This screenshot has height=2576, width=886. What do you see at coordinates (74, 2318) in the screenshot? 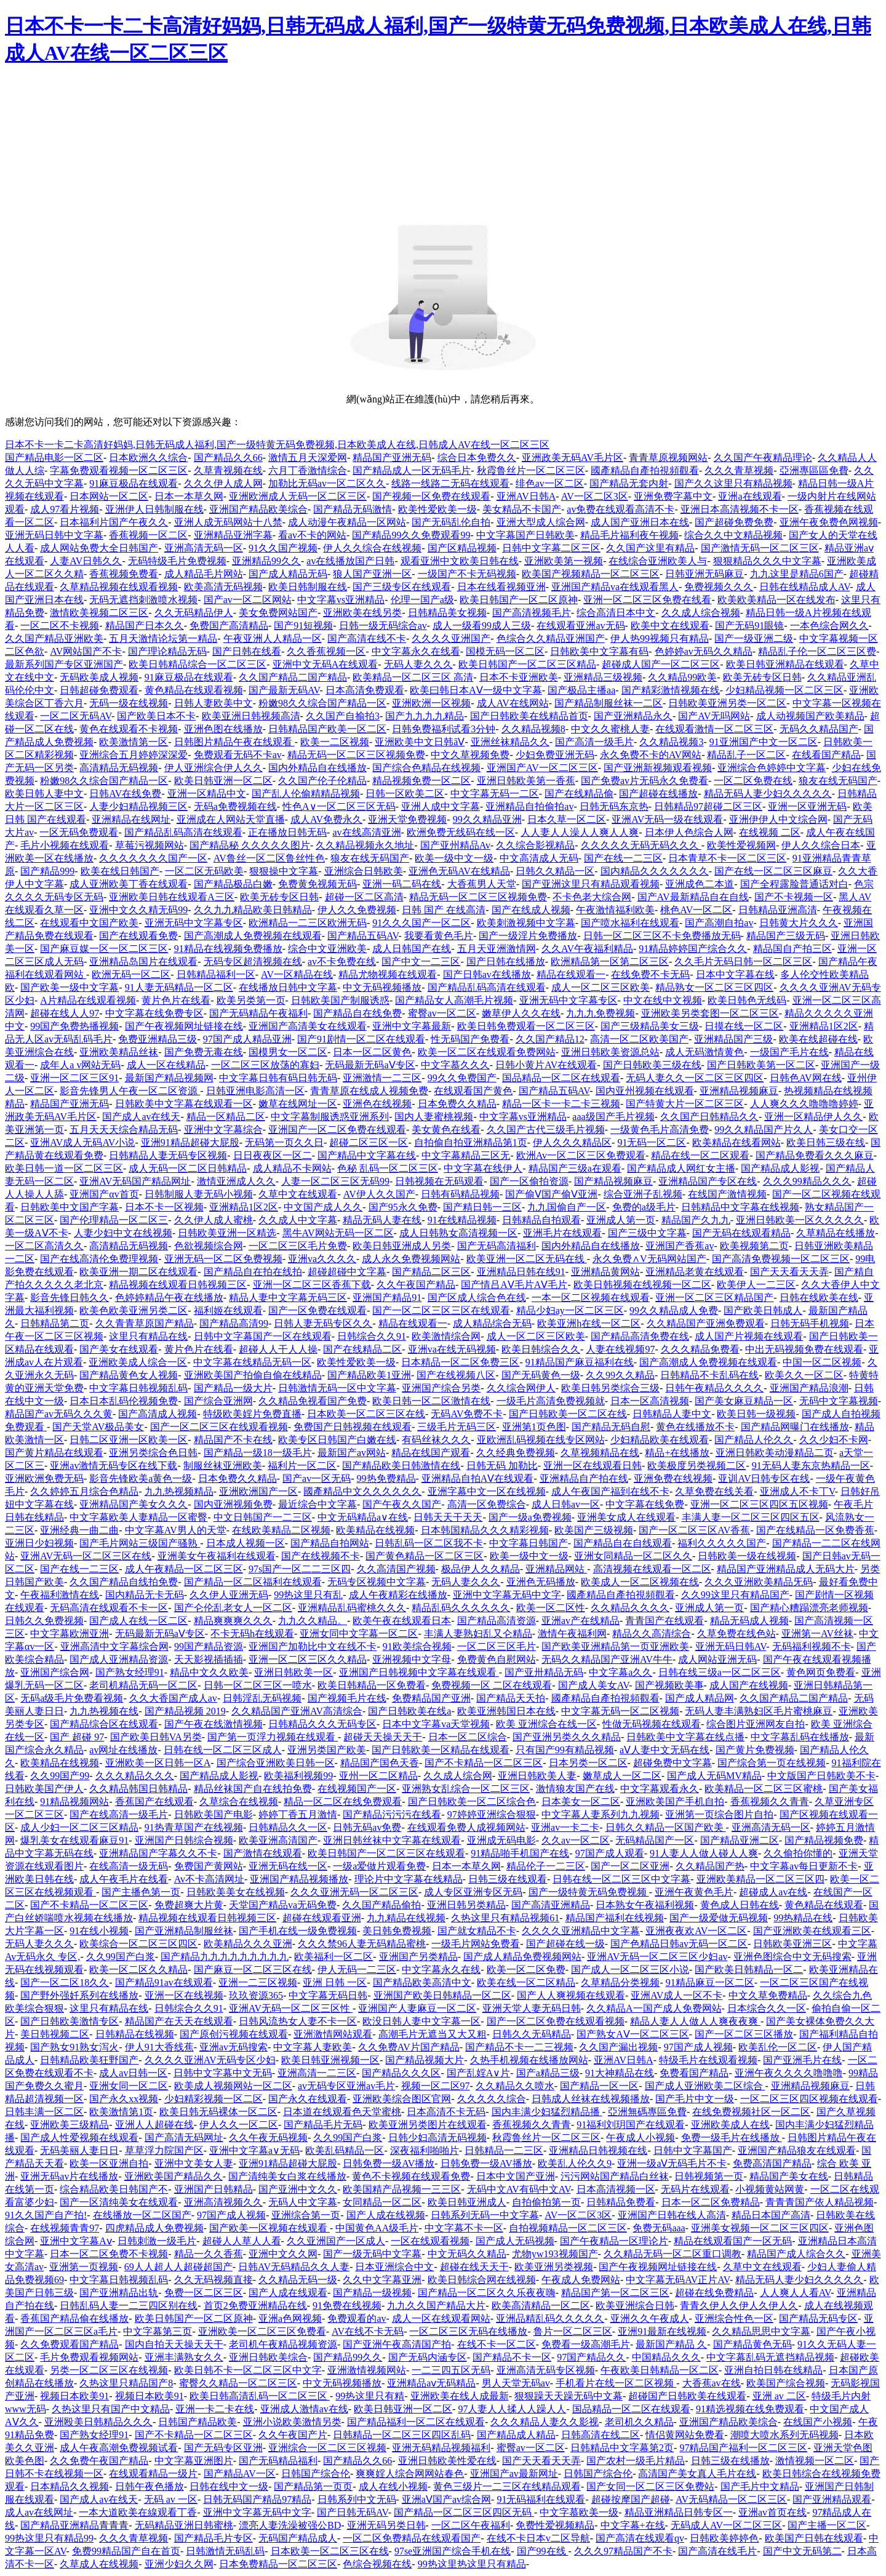
I see `香蕉国产精品偷在线播放` at bounding box center [74, 2318].